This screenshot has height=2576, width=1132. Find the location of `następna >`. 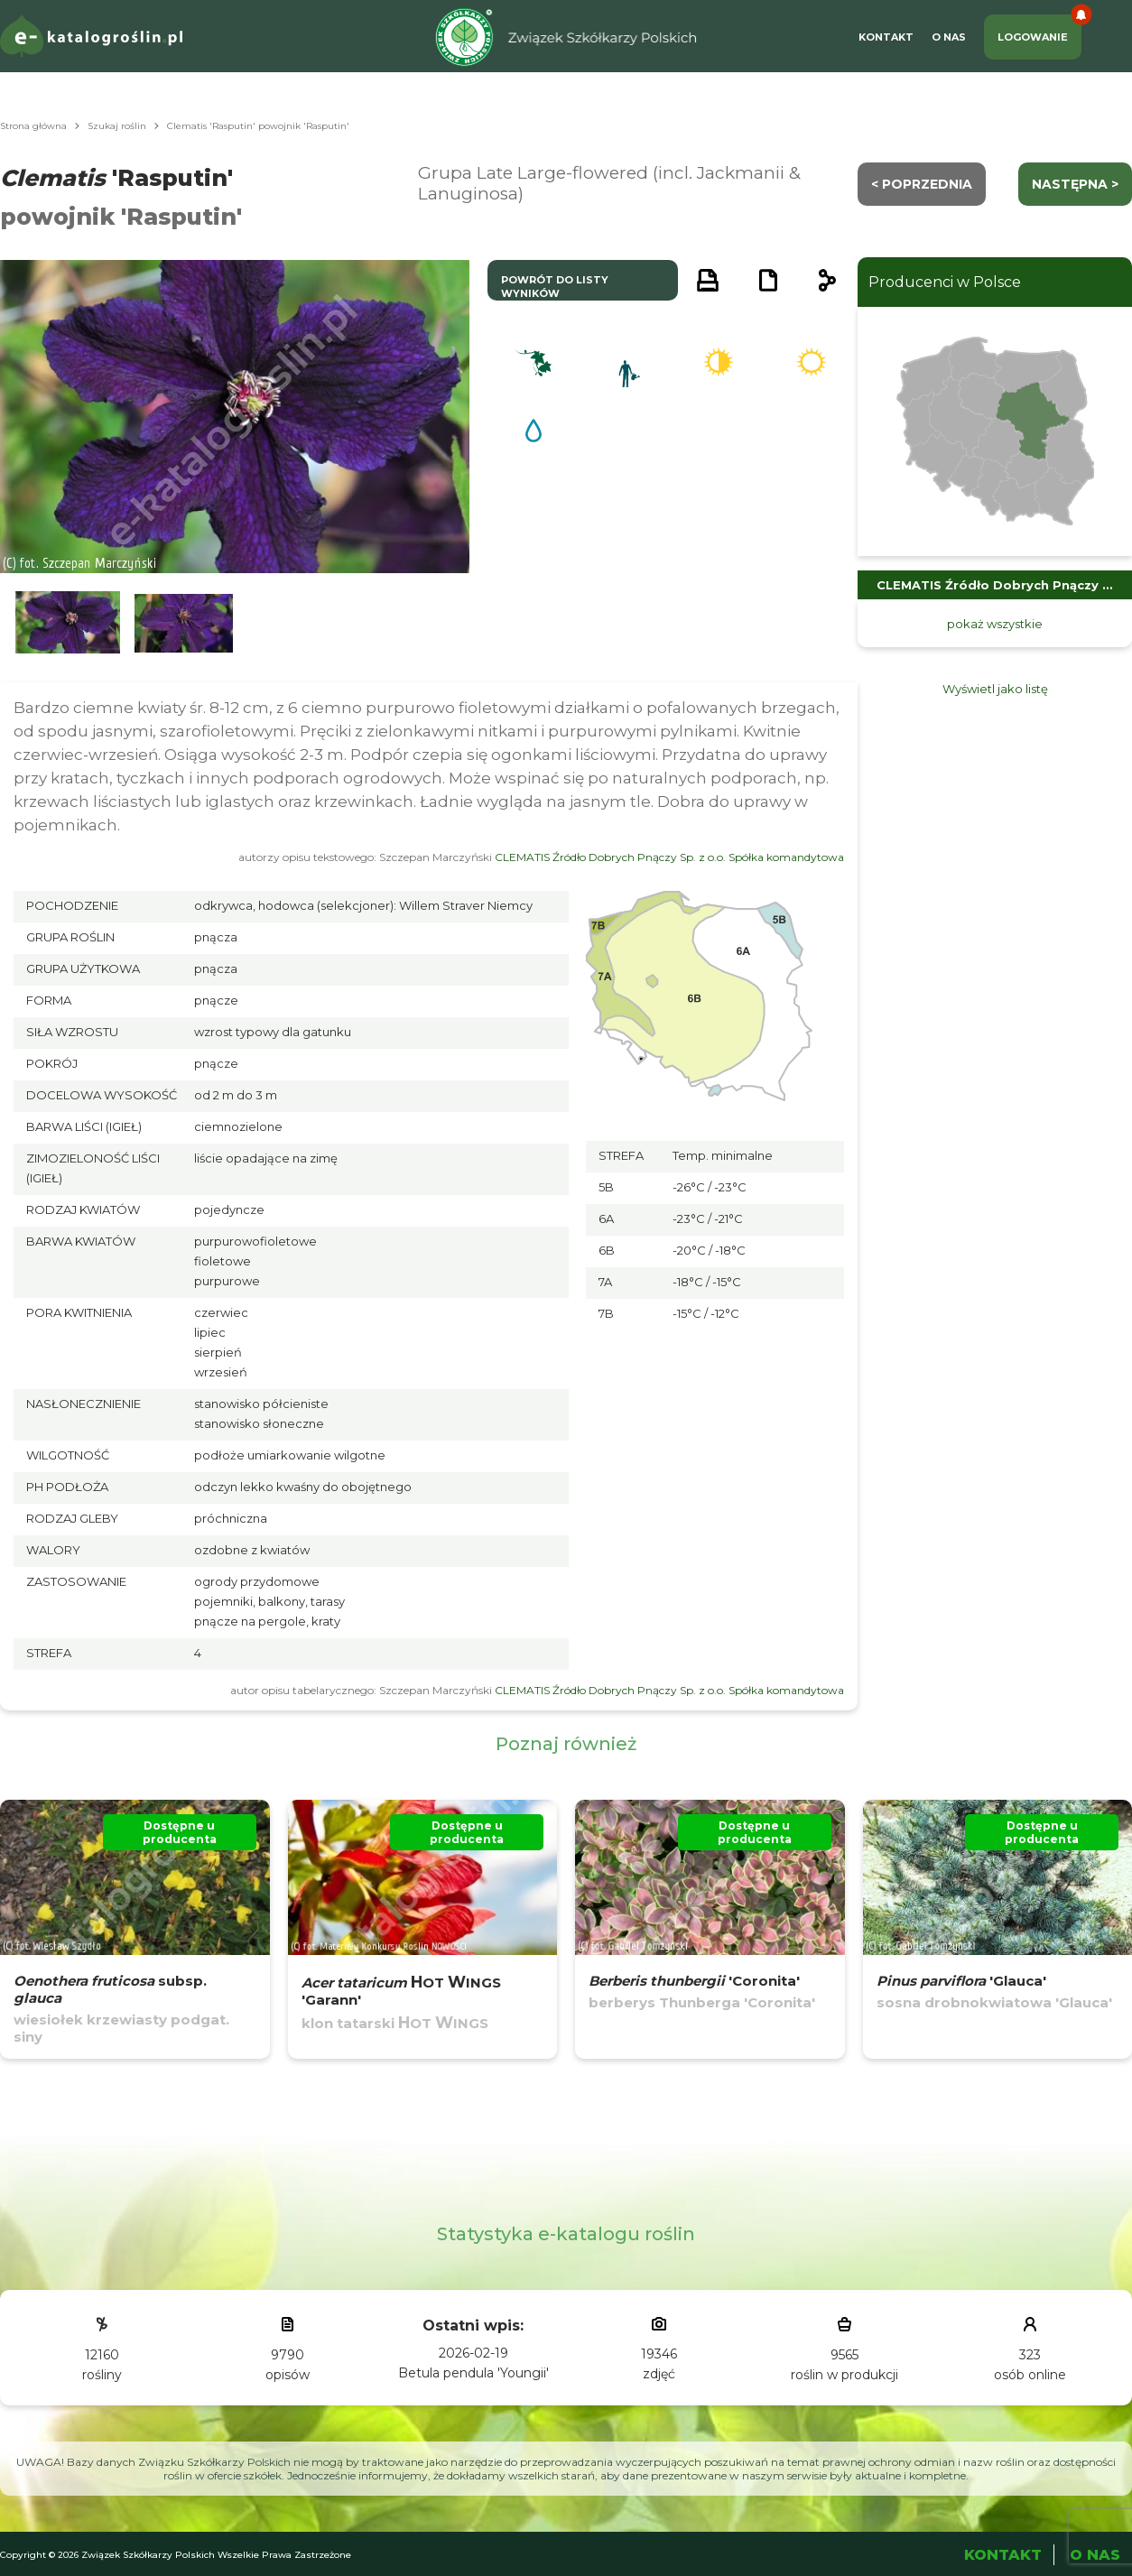

następna > is located at coordinates (1075, 184).